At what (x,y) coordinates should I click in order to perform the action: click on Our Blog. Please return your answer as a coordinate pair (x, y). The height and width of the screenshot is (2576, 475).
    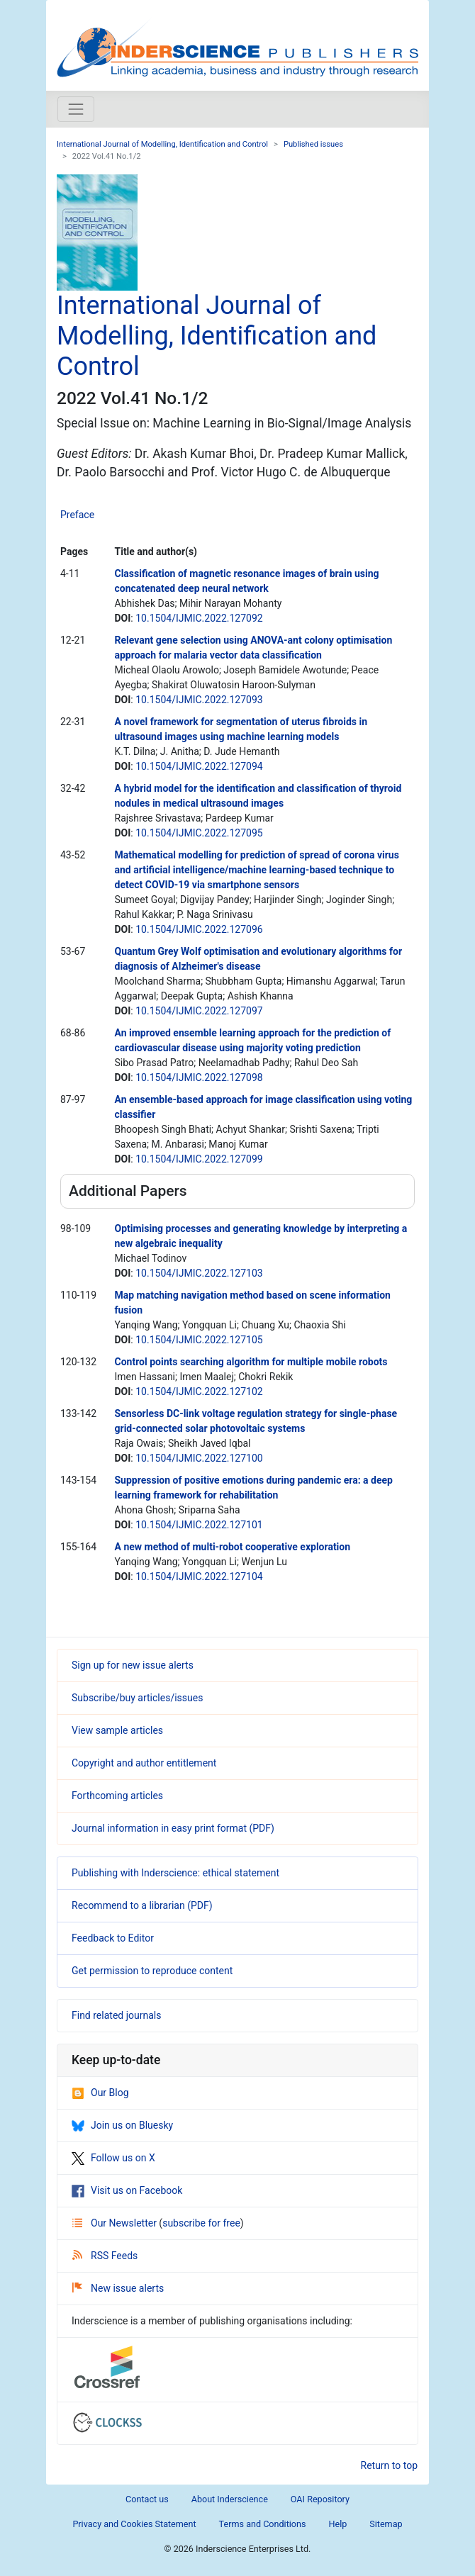
    Looking at the image, I should click on (100, 2092).